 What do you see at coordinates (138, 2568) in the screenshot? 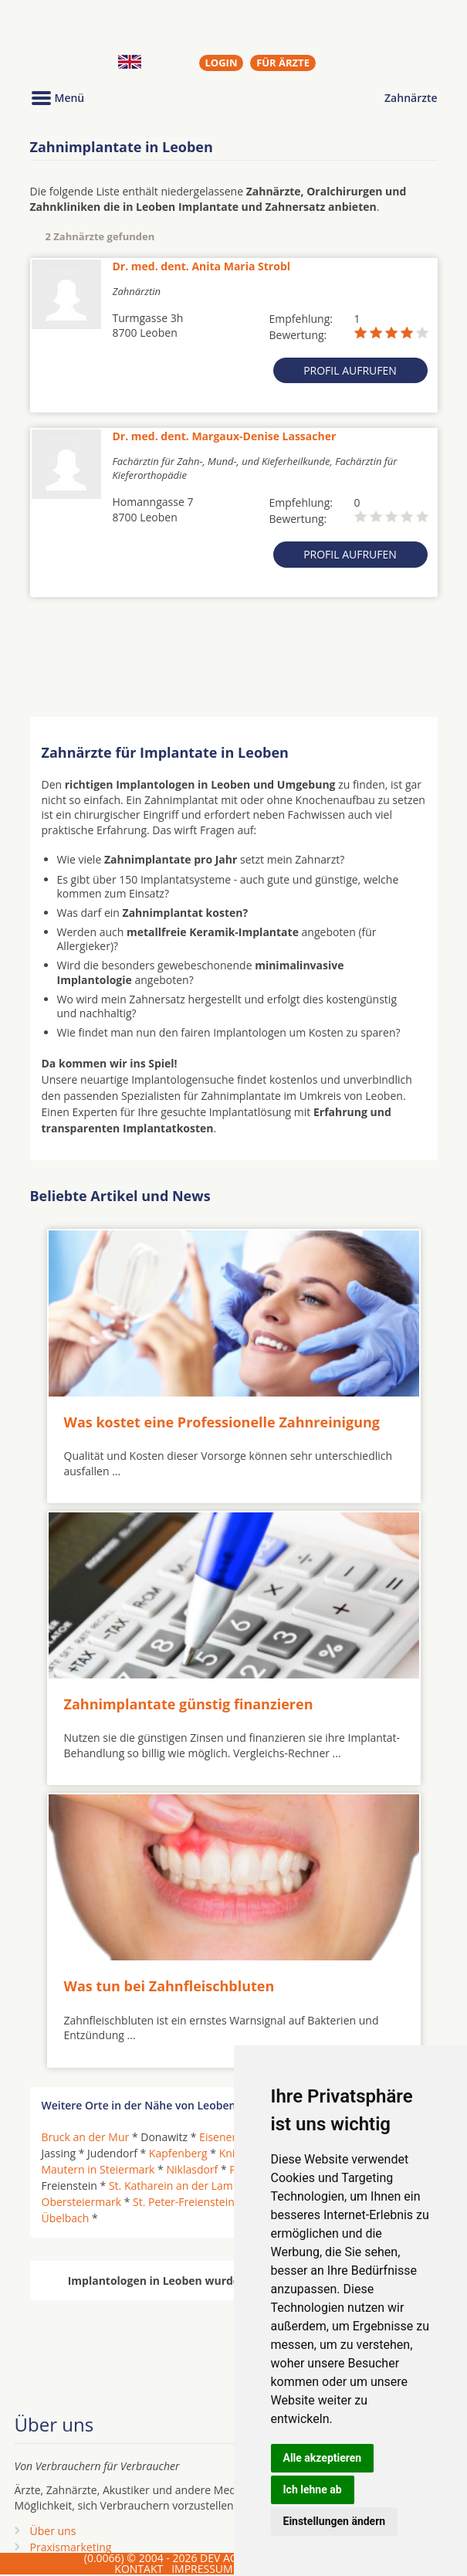
I see `KONTAKT` at bounding box center [138, 2568].